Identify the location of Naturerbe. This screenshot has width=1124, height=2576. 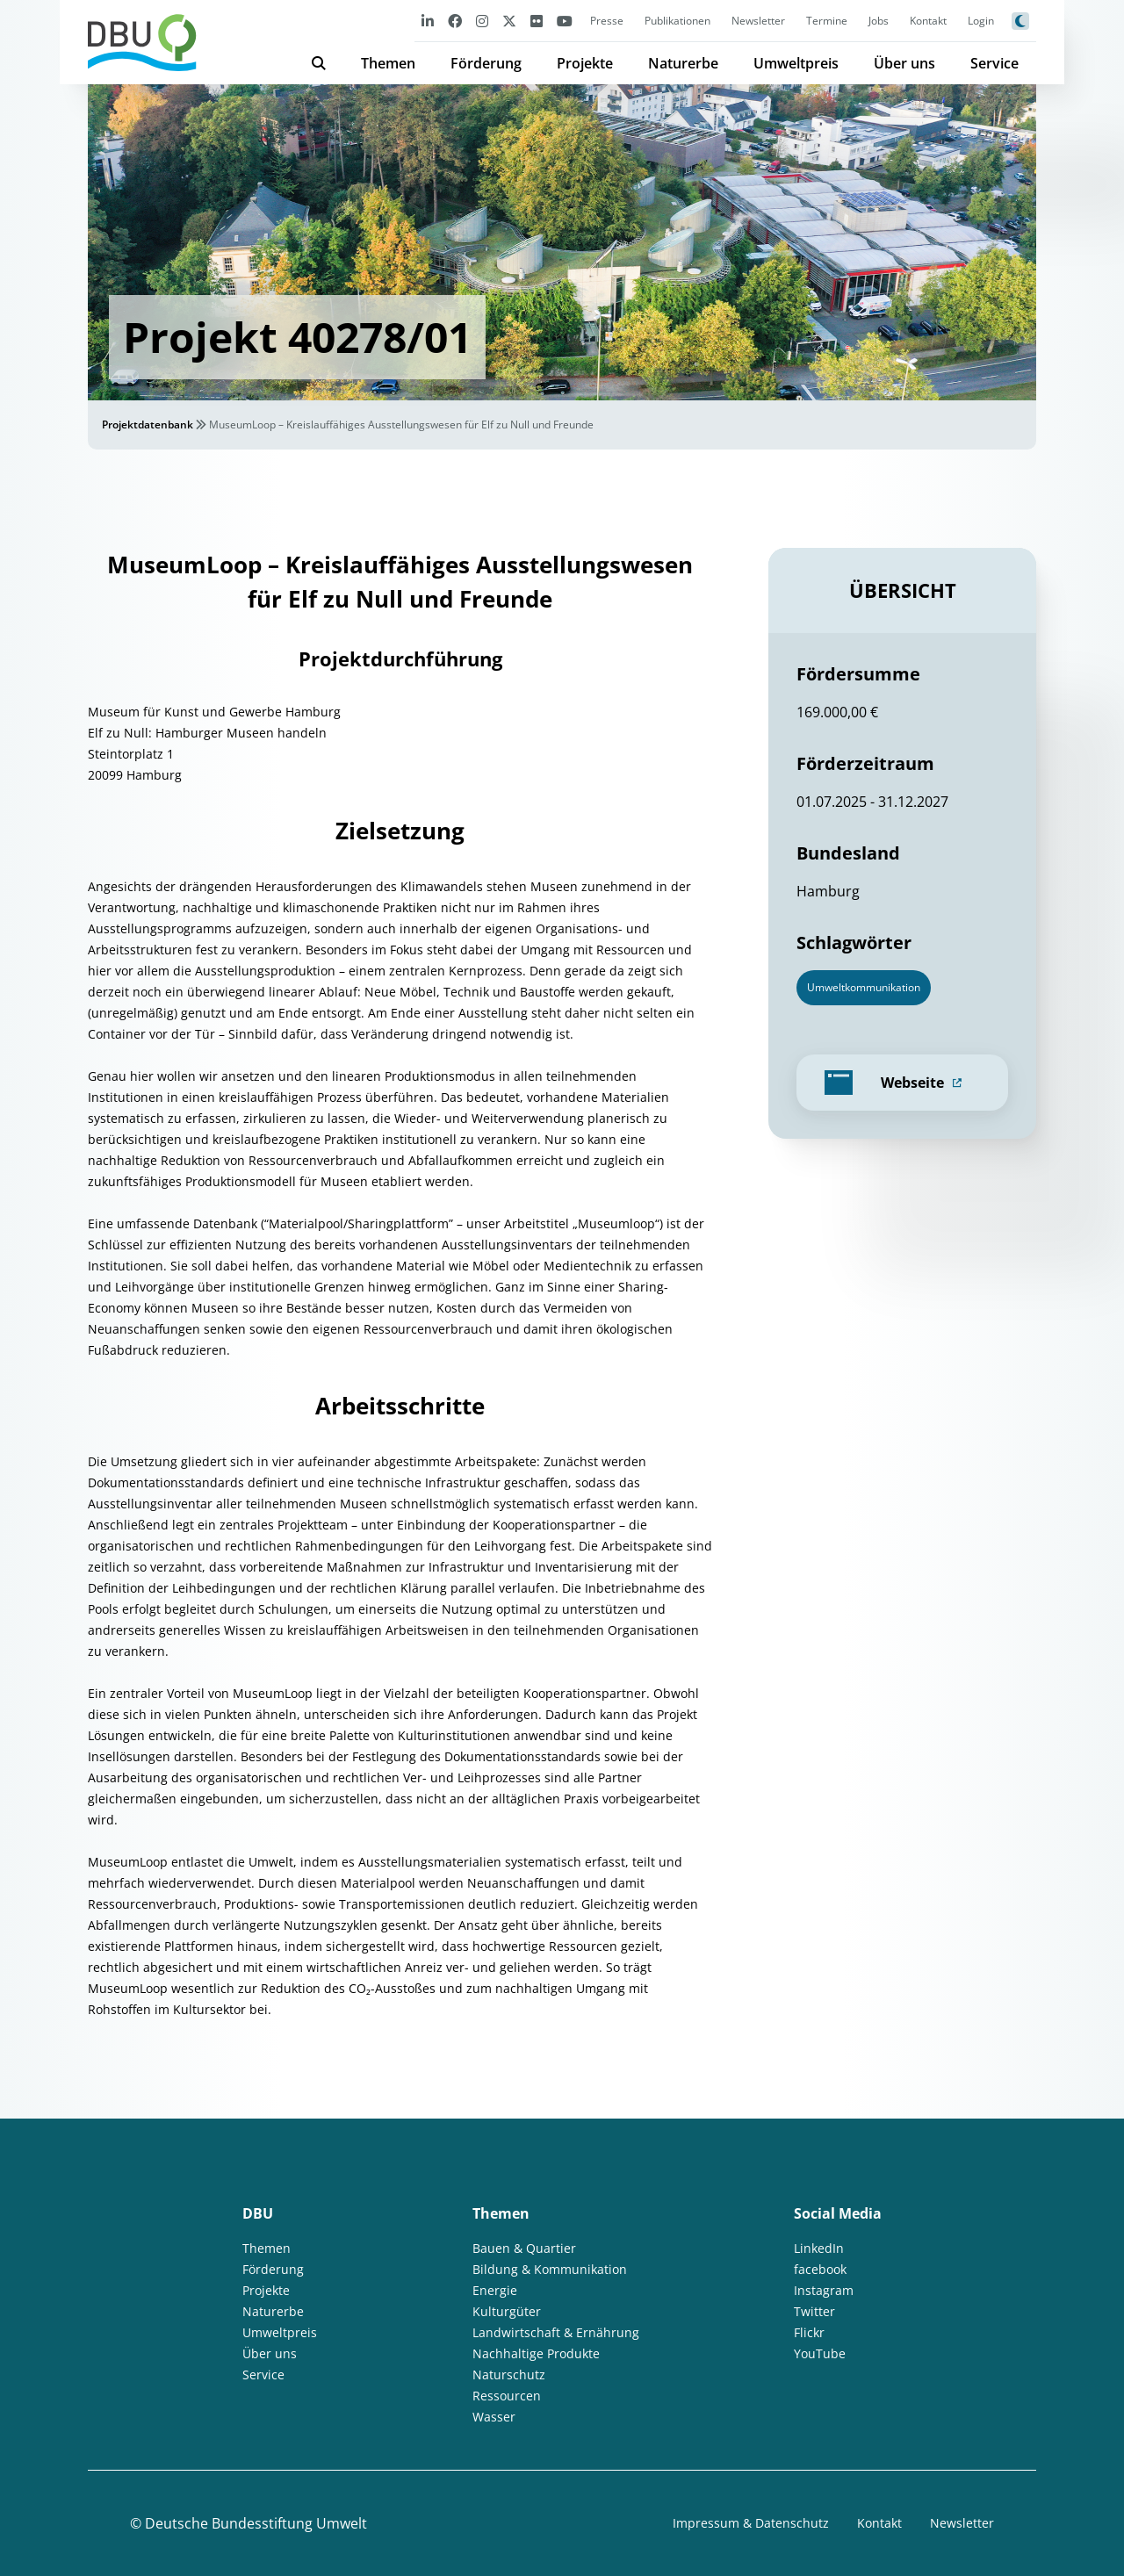
(683, 63).